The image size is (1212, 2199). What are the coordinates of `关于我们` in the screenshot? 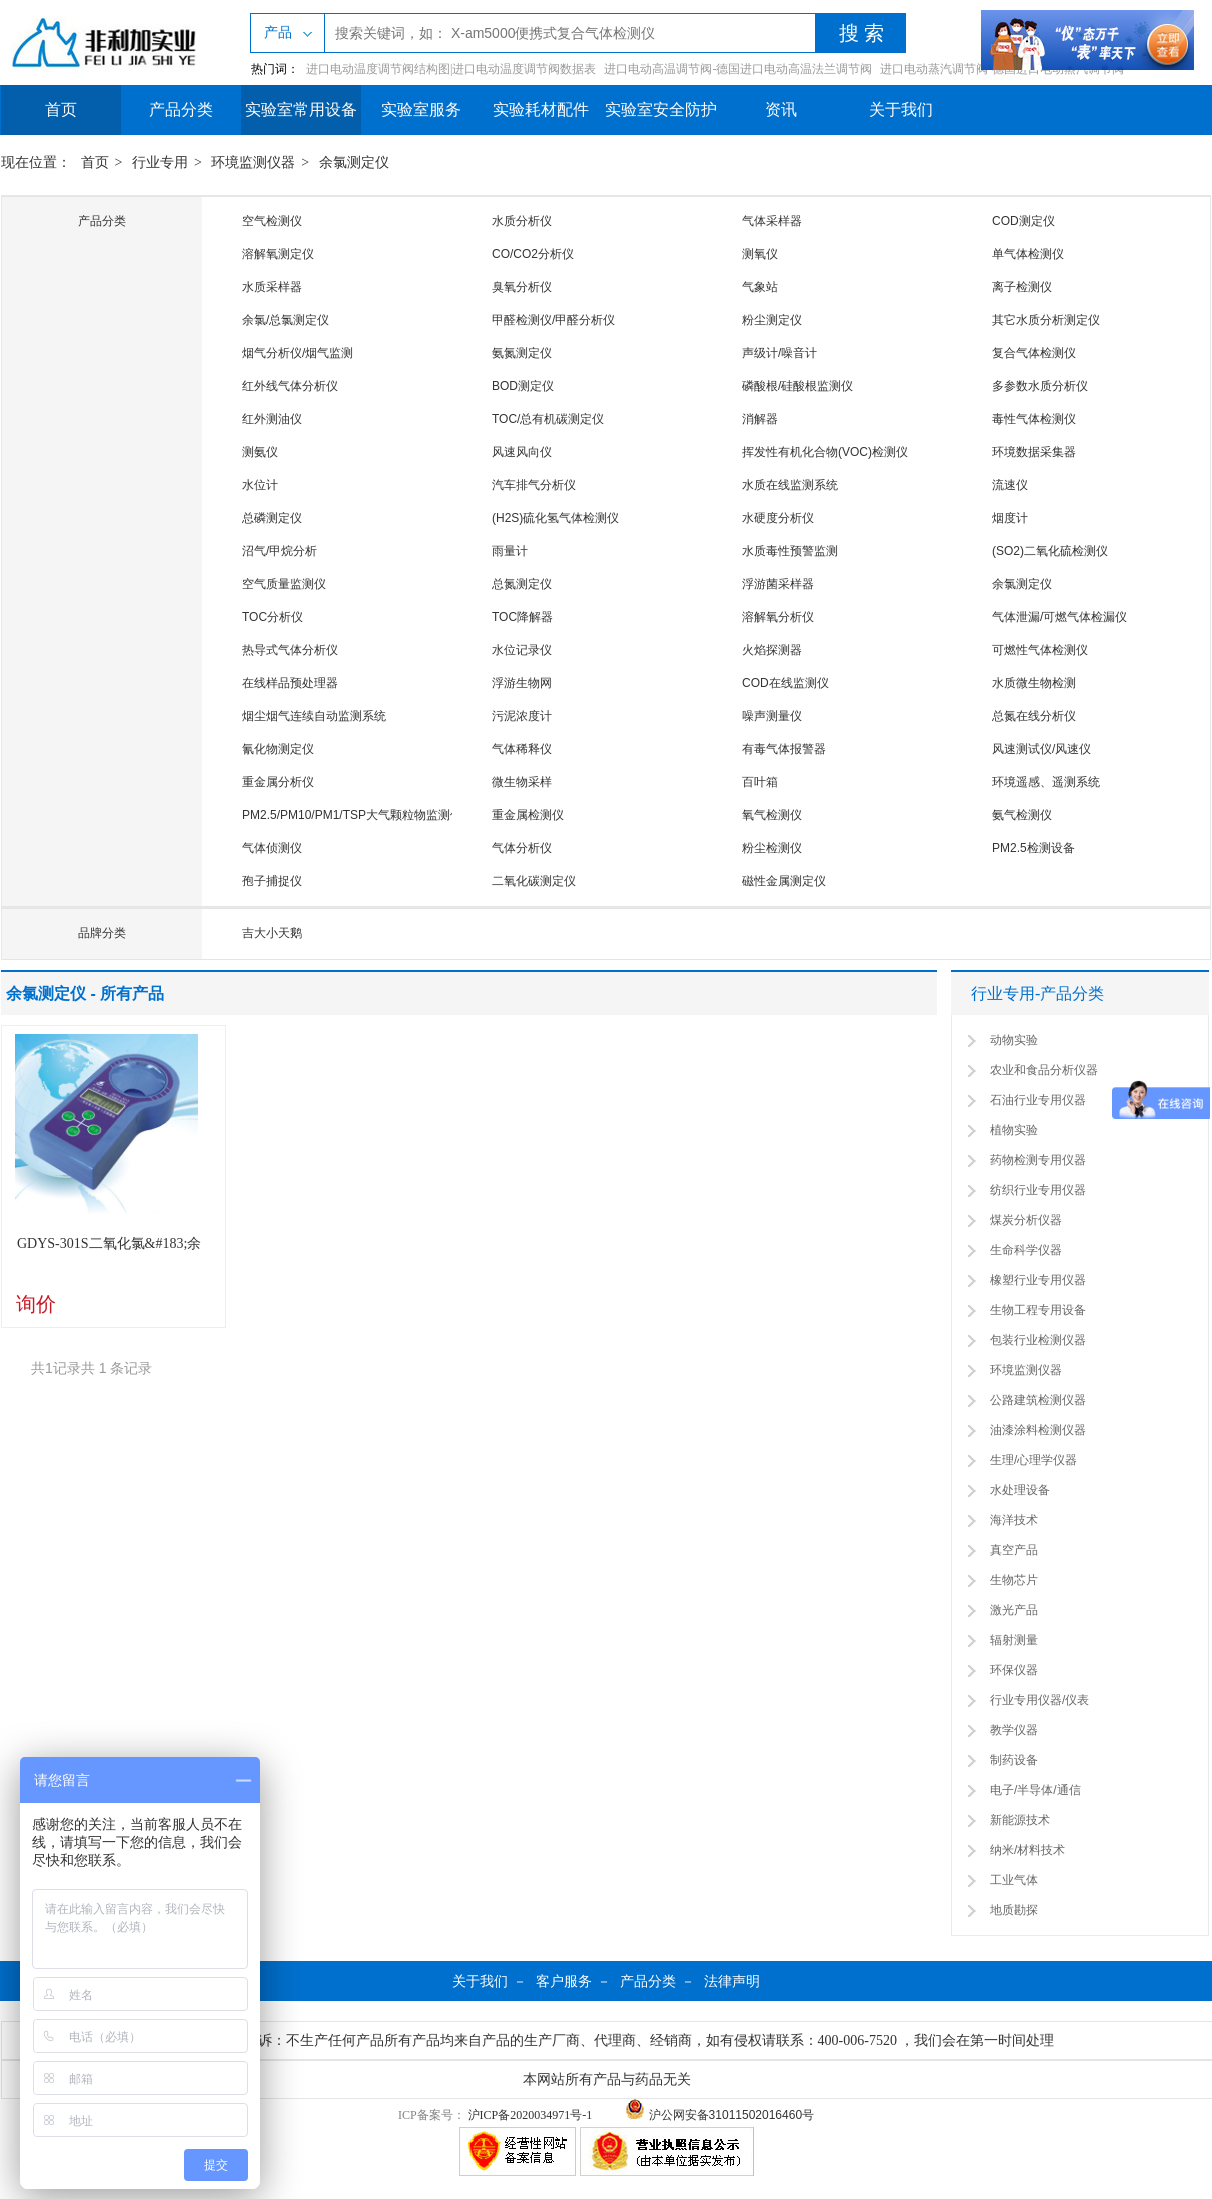 It's located at (901, 109).